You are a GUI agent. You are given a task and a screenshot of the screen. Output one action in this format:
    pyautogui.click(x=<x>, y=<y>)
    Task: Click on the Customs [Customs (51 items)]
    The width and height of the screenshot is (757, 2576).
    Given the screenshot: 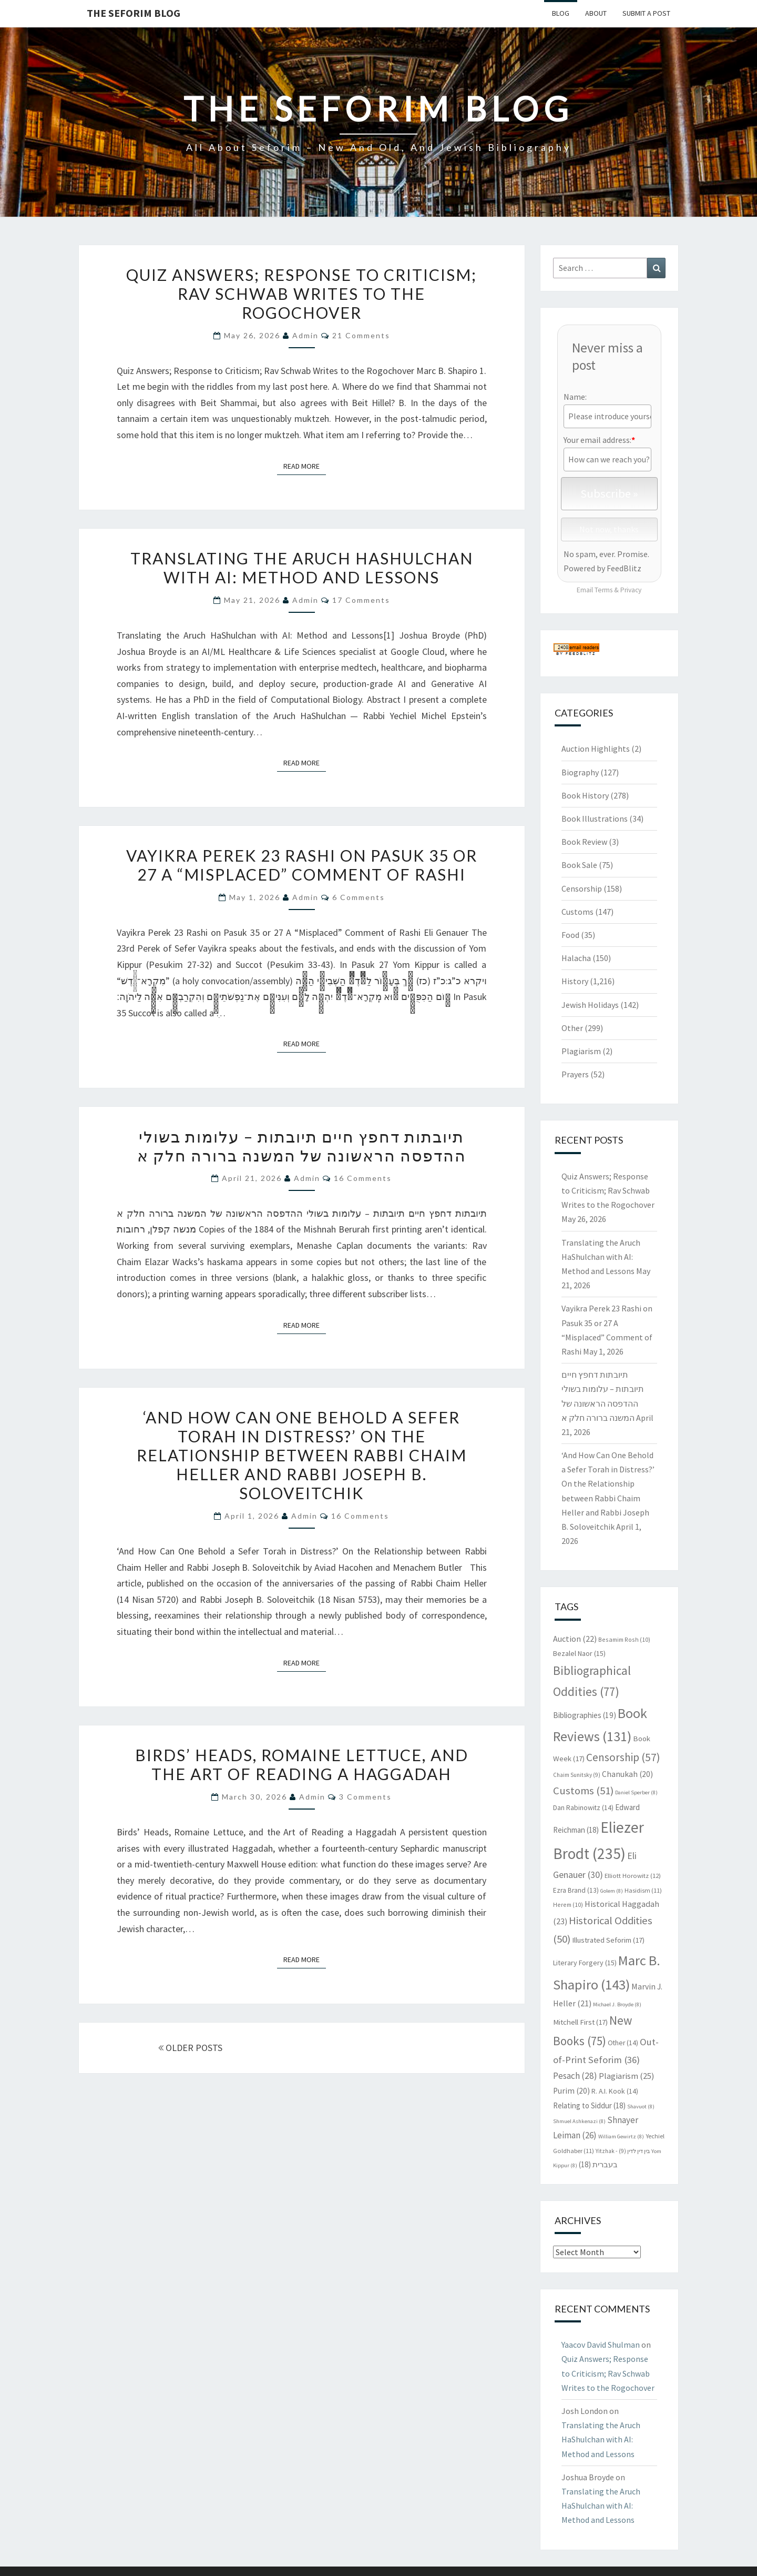 What is the action you would take?
    pyautogui.click(x=583, y=1790)
    